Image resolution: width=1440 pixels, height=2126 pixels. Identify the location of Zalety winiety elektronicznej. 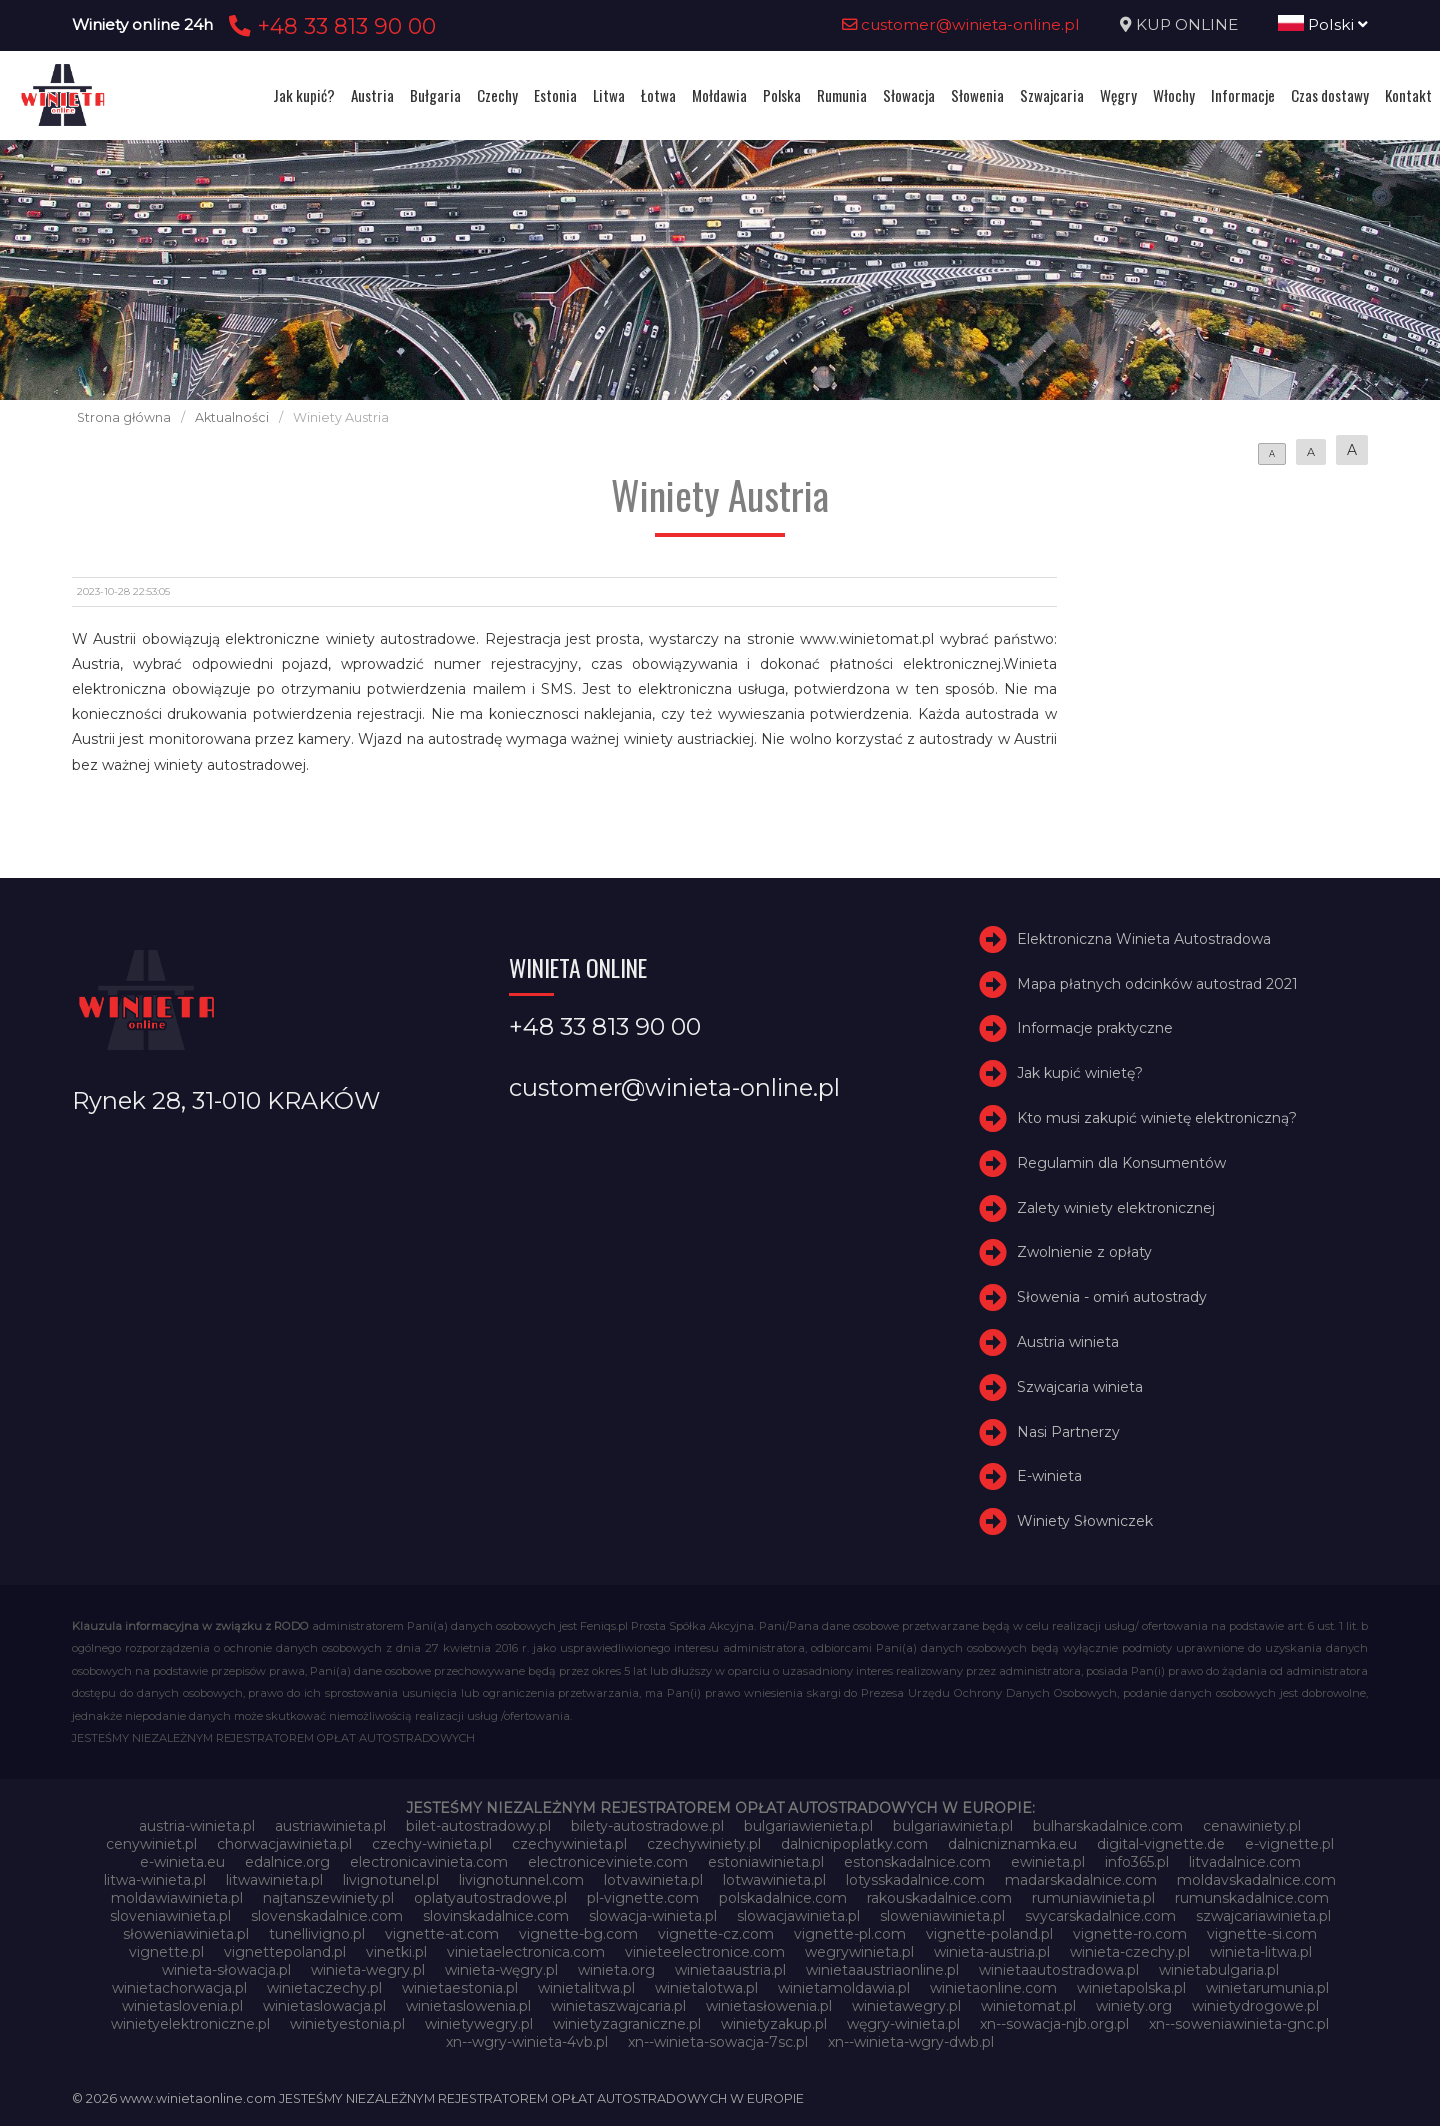
(1116, 1208).